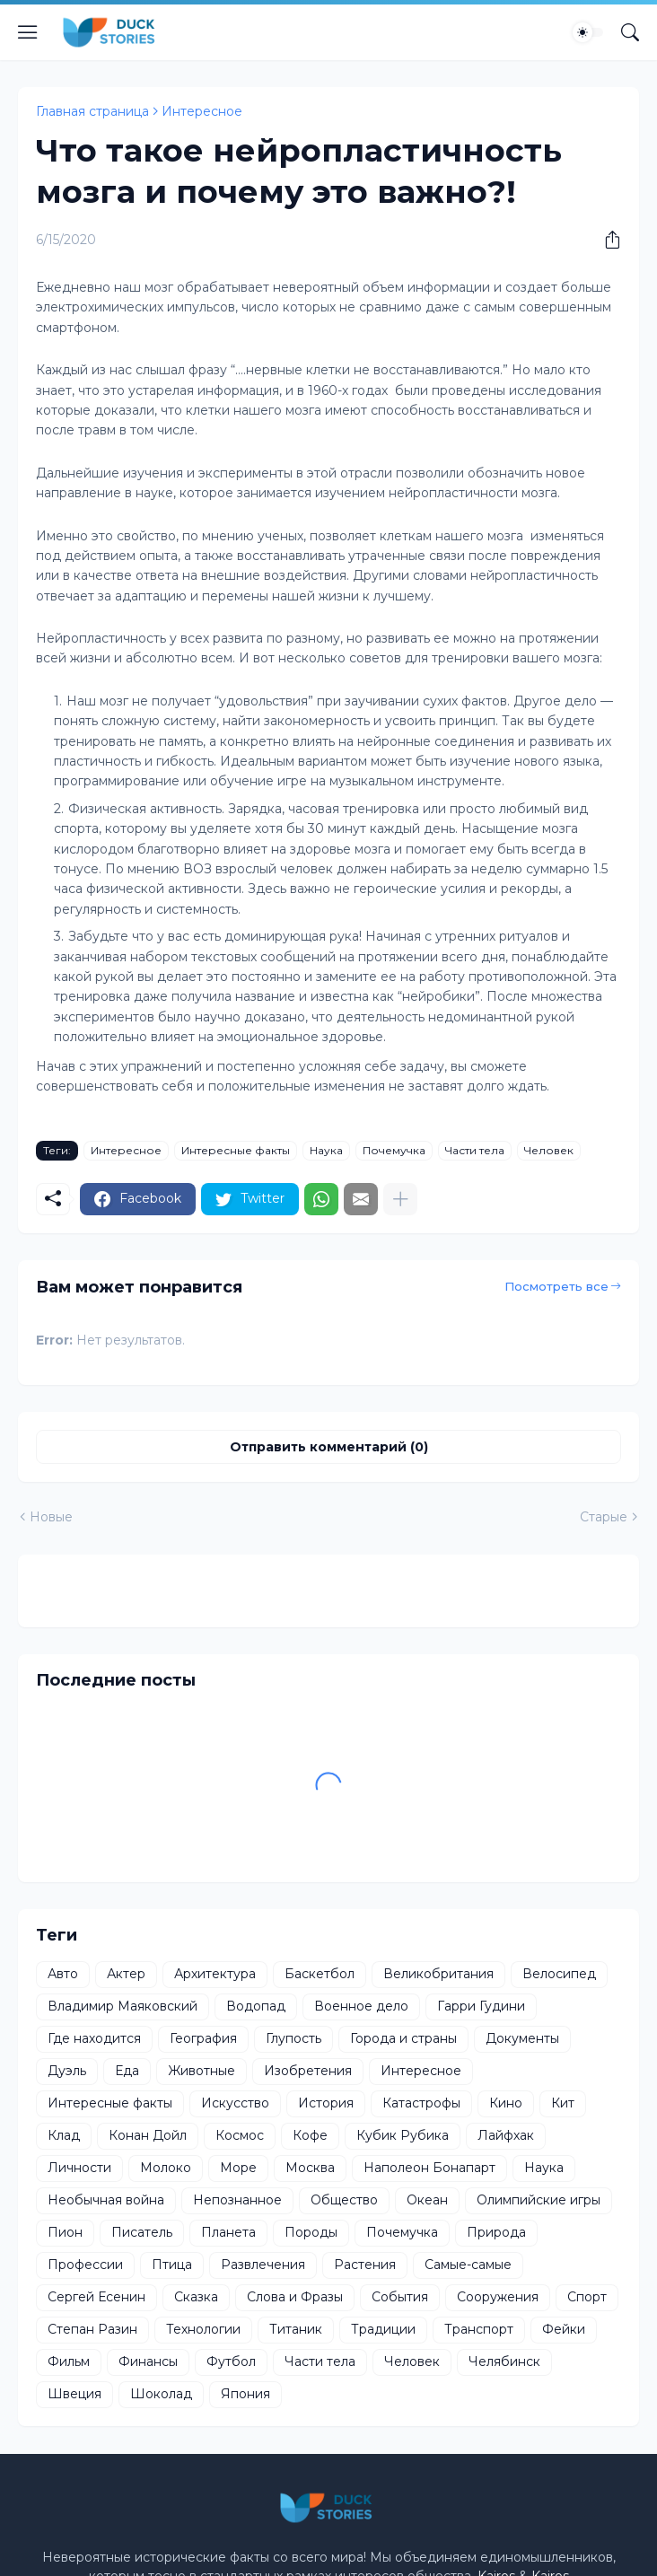  What do you see at coordinates (202, 111) in the screenshot?
I see `Интересное` at bounding box center [202, 111].